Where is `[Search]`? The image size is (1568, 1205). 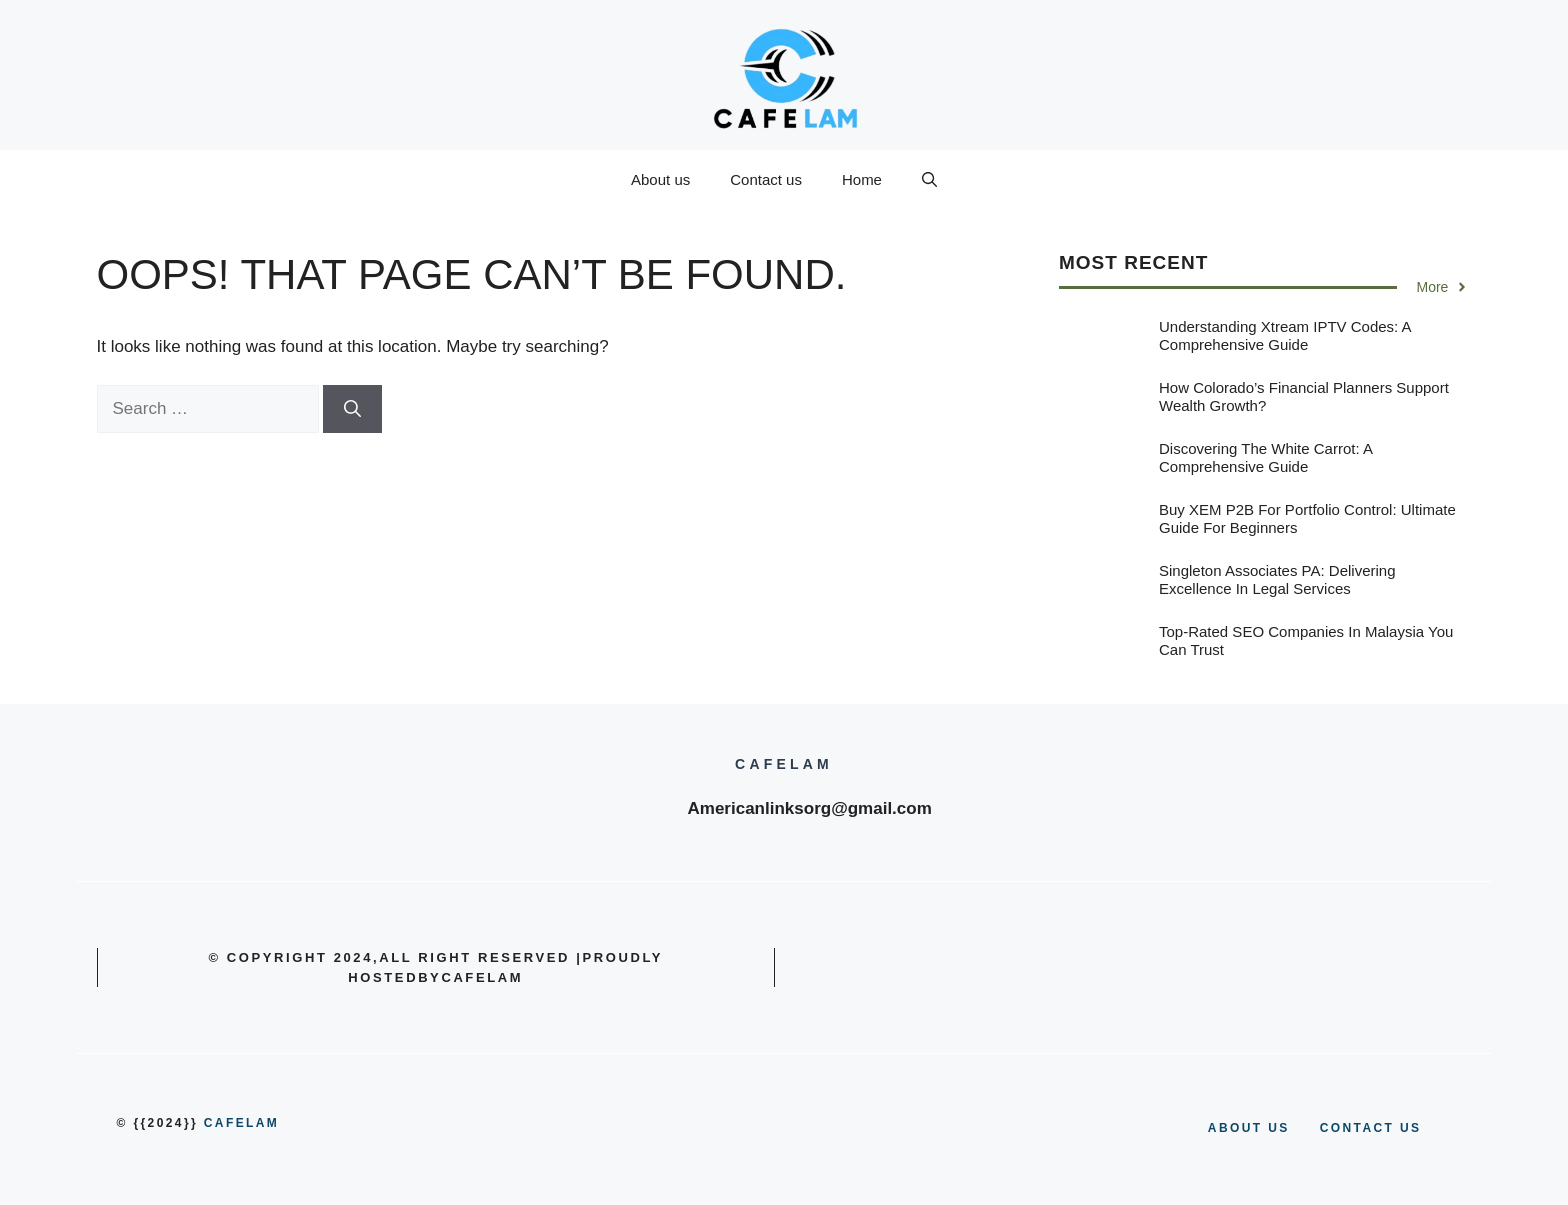
[Search] is located at coordinates (352, 409).